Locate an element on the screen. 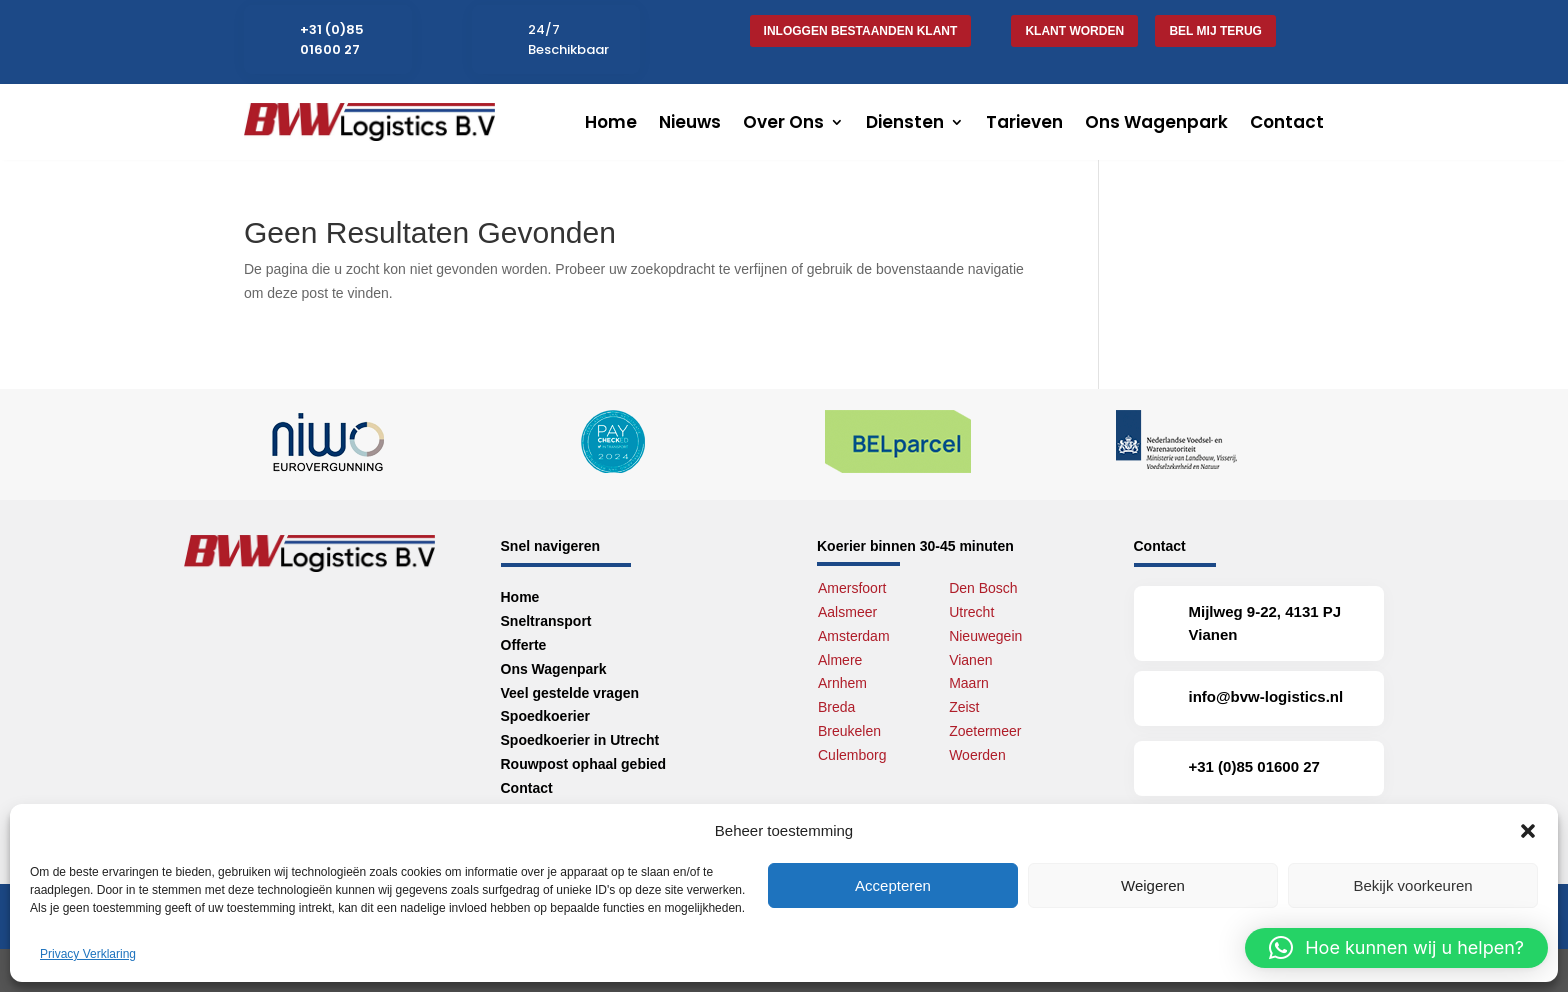 The height and width of the screenshot is (992, 1568). Diensten is located at coordinates (905, 122).